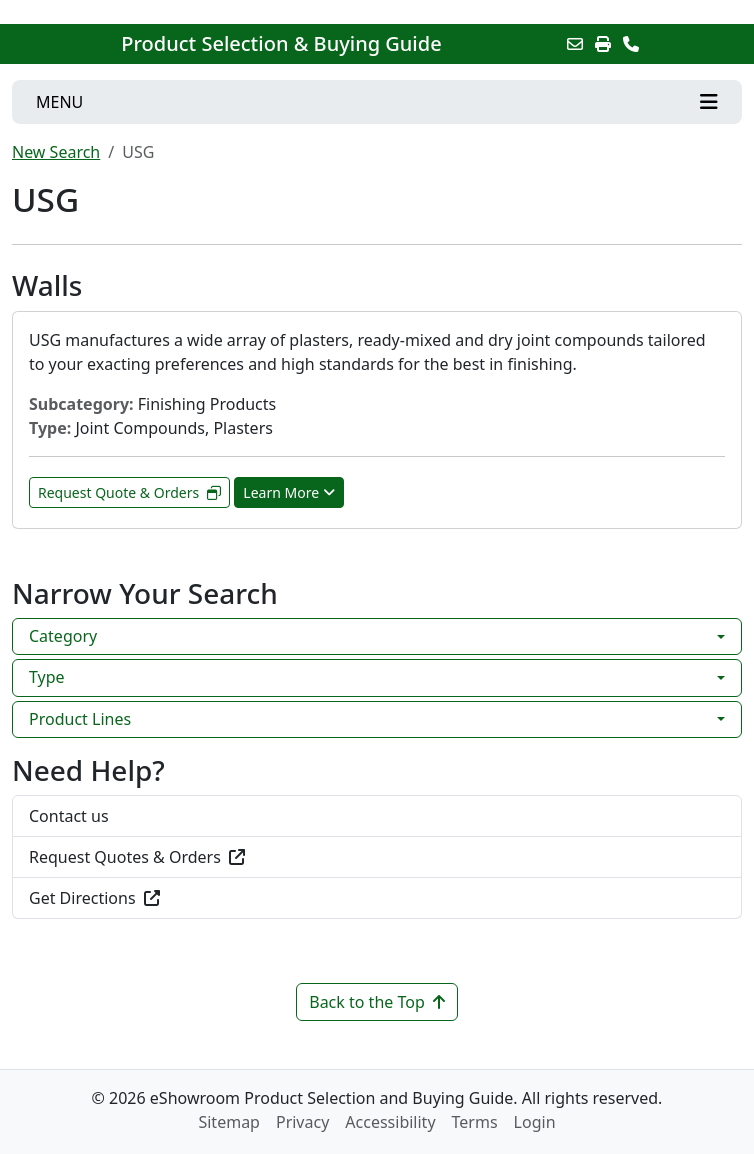 This screenshot has width=754, height=1154. What do you see at coordinates (56, 152) in the screenshot?
I see `New Search` at bounding box center [56, 152].